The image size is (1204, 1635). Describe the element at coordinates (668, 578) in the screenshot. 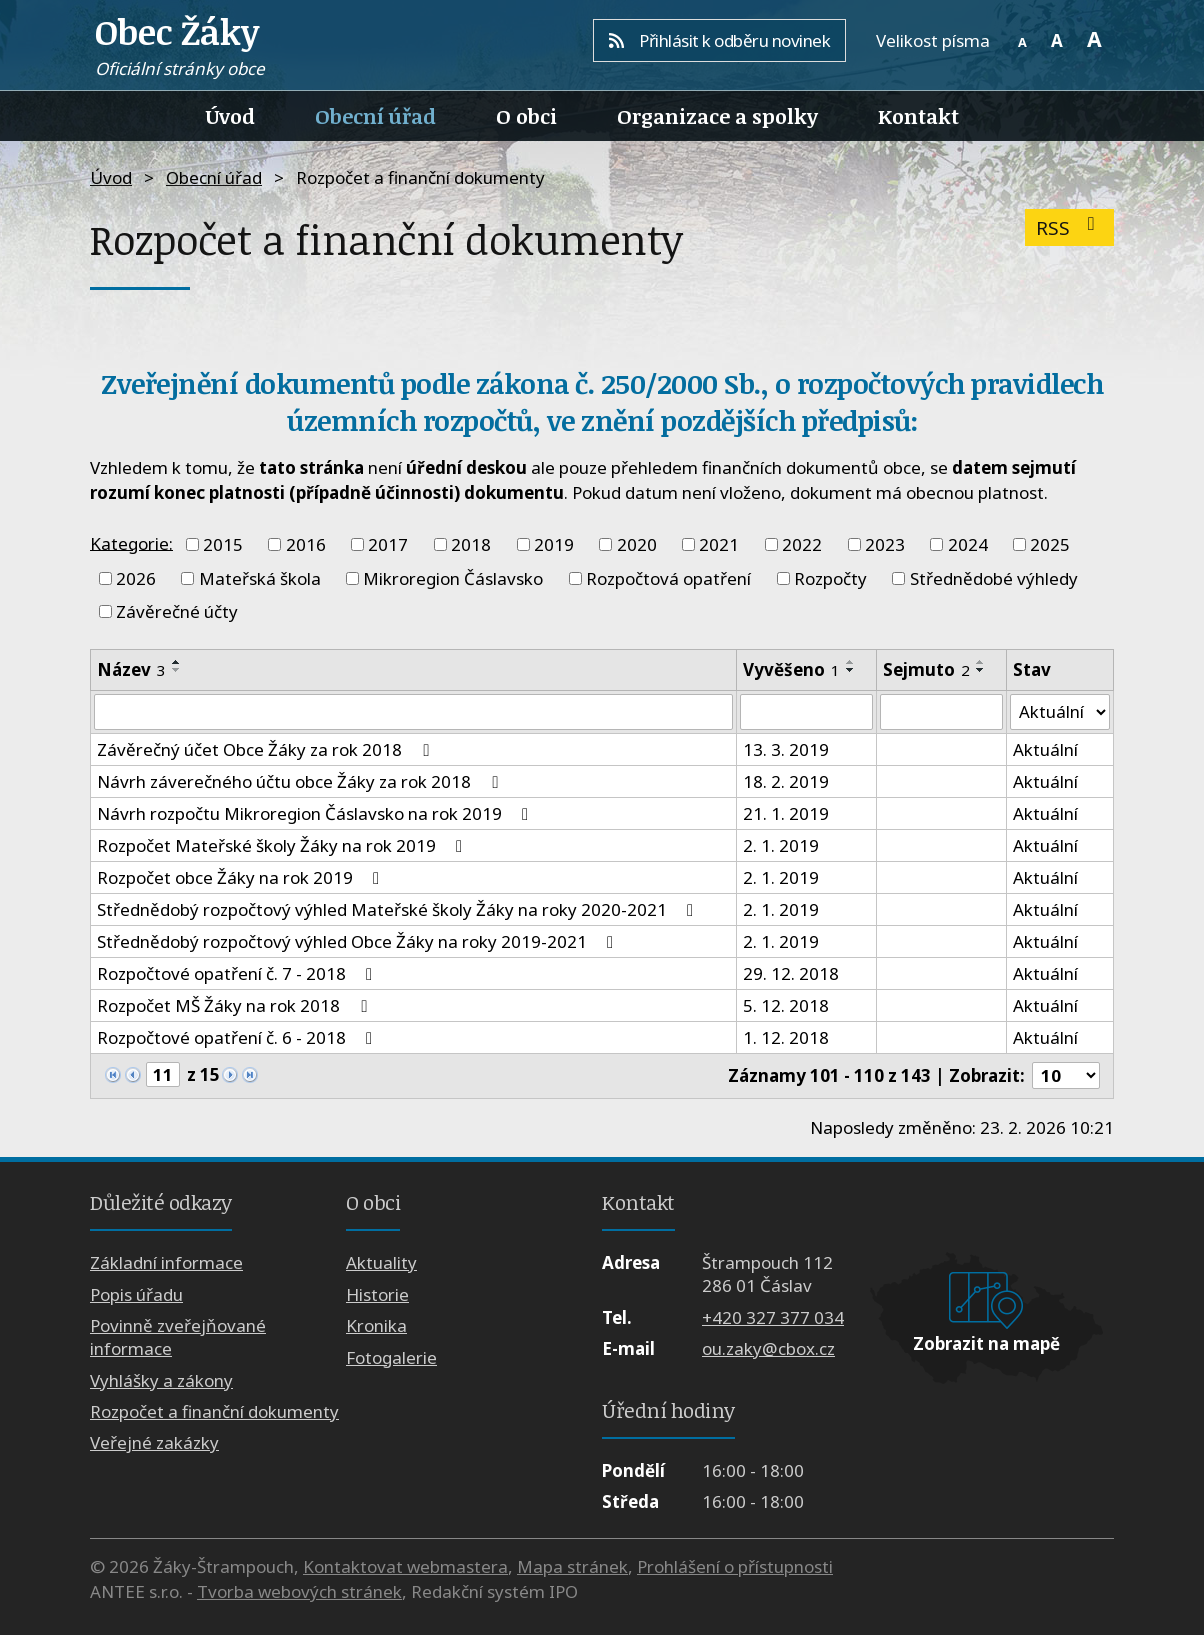

I see `Rozpočtová opatření` at that location.